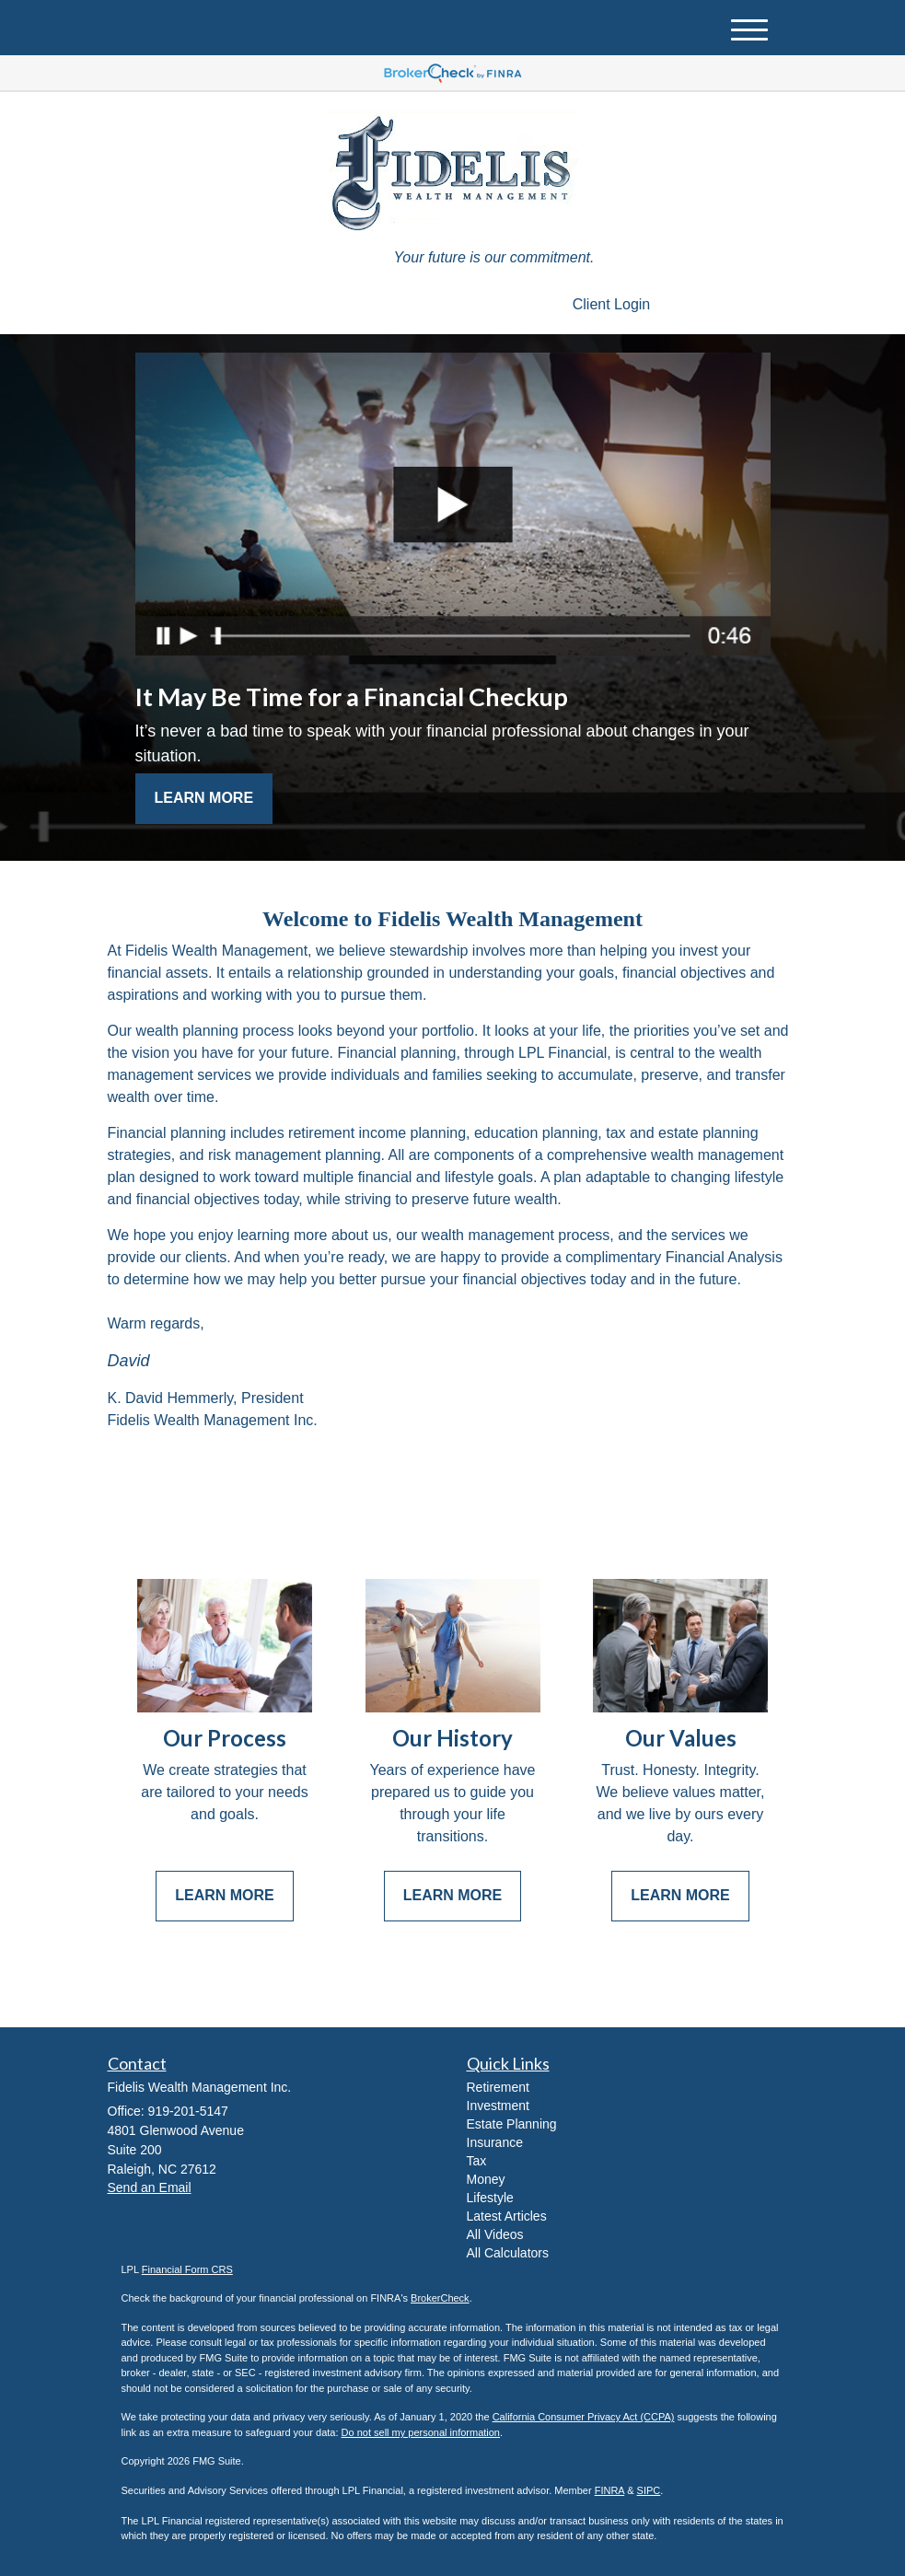 This screenshot has width=905, height=2576. Describe the element at coordinates (612, 304) in the screenshot. I see `Client Login` at that location.